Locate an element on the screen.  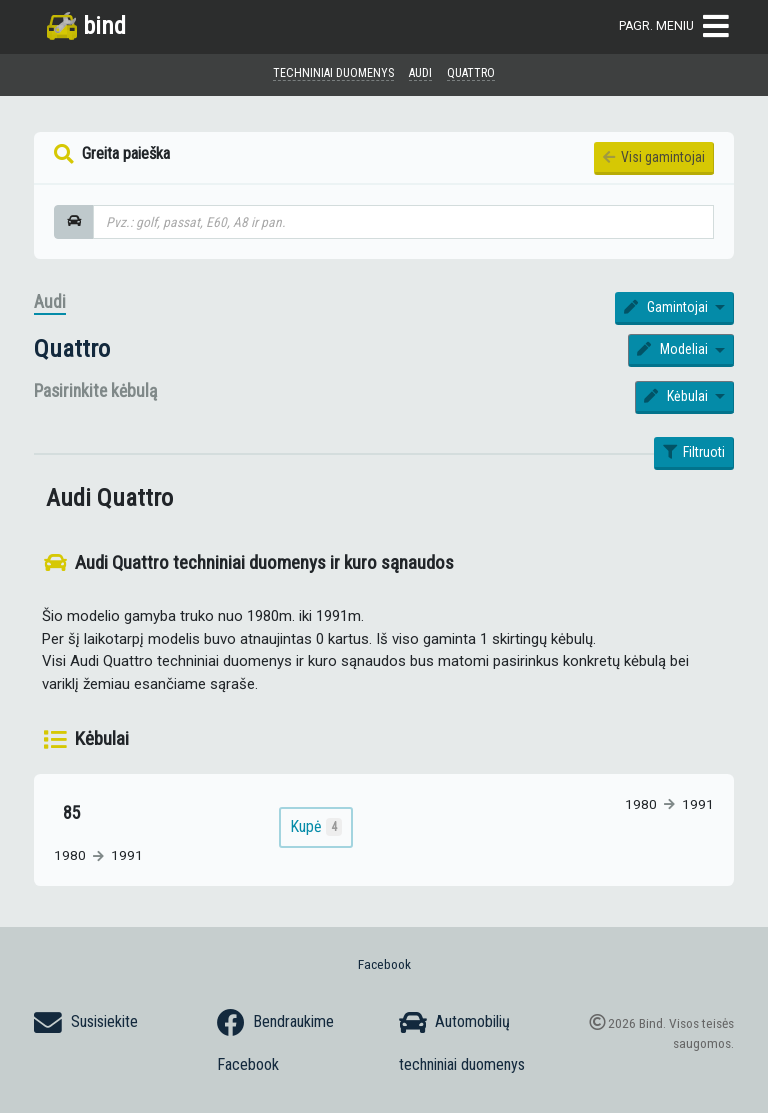
Visi gamintojai is located at coordinates (654, 157).